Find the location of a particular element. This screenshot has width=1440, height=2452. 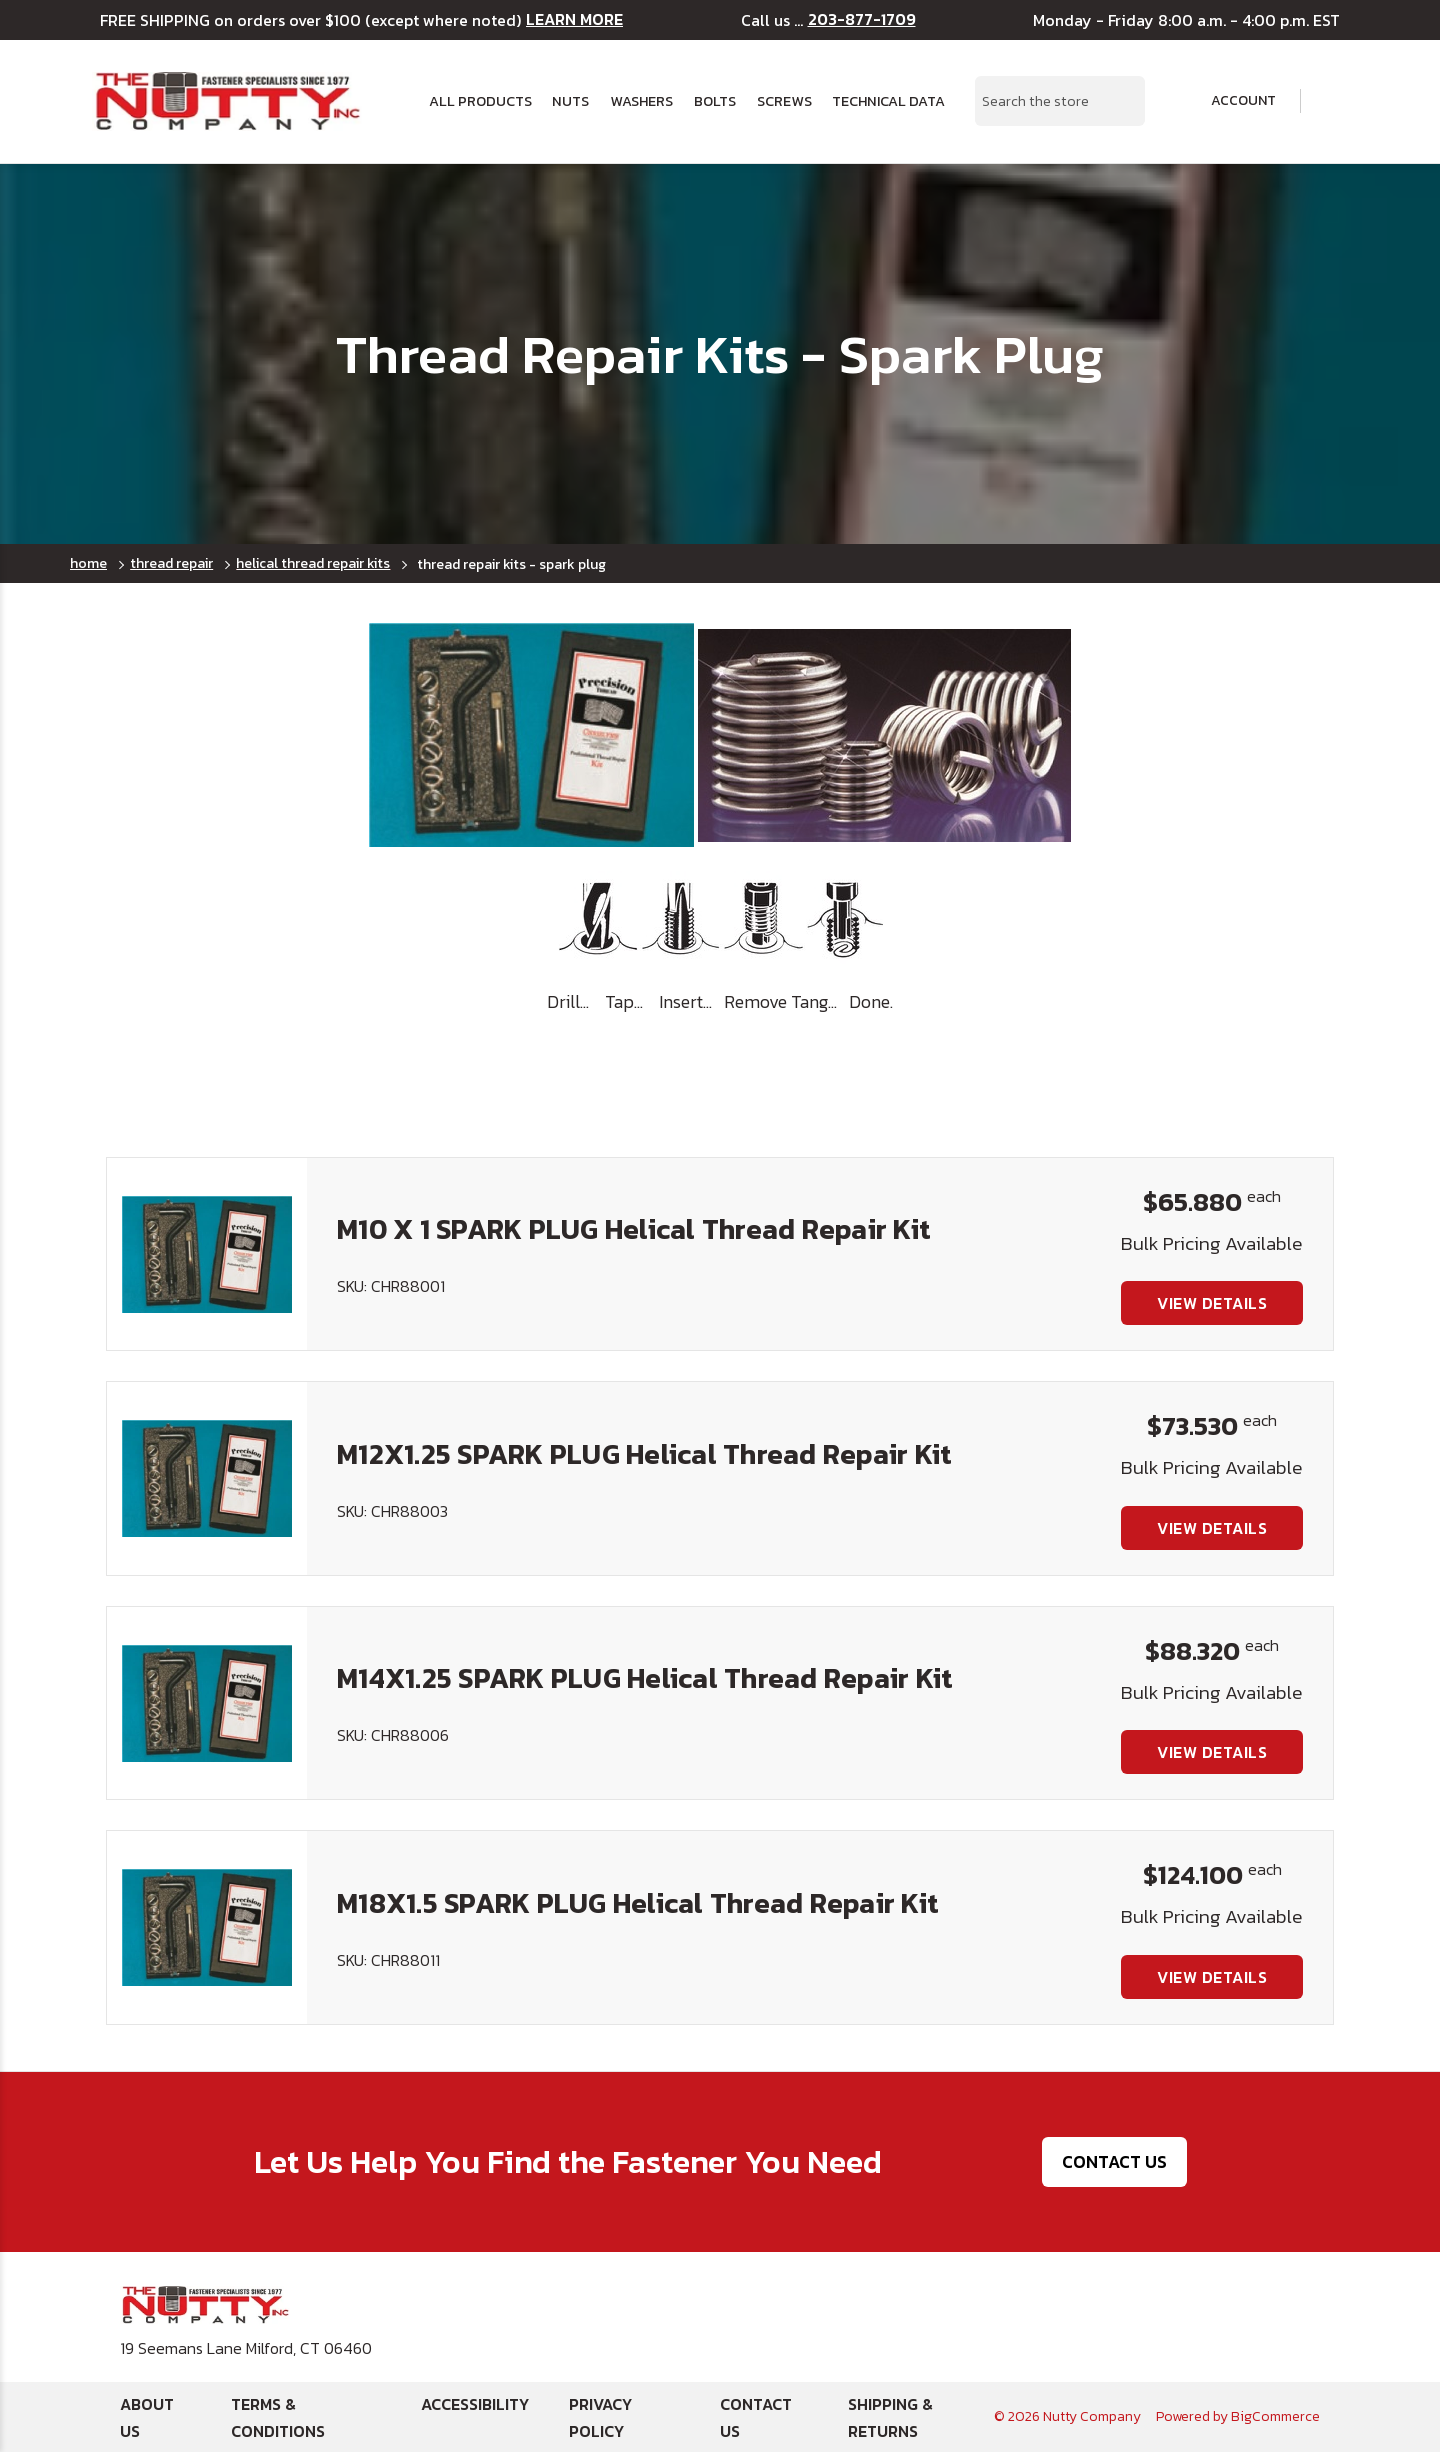

[M12X1.25 SPARK PLUG Helical Thread Repair Kit, $73.530] is located at coordinates (207, 1478).